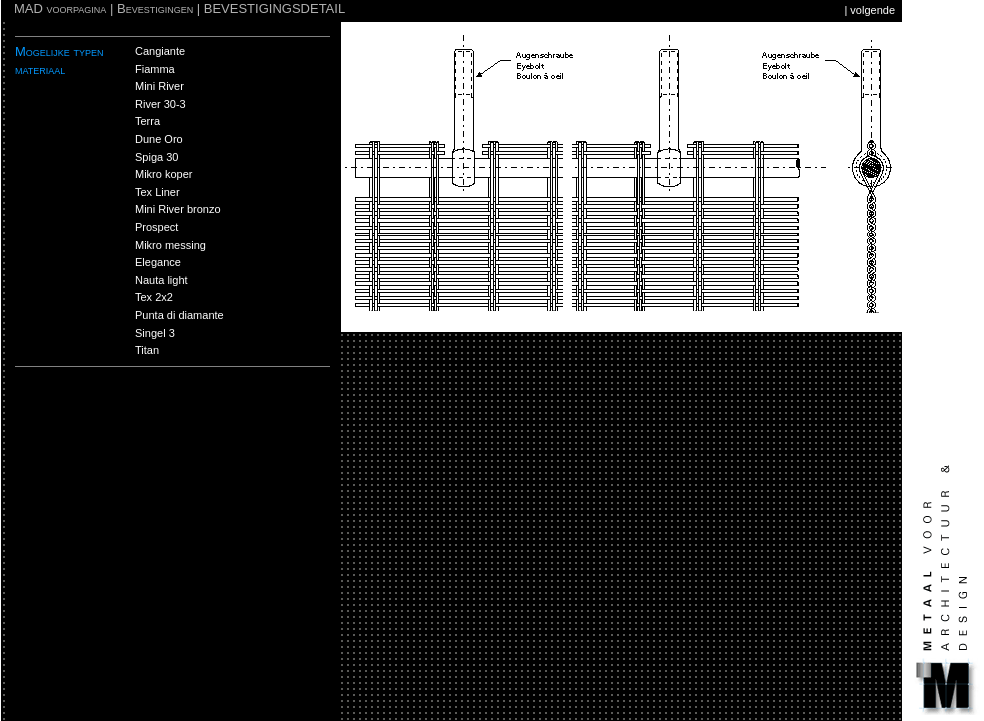 This screenshot has height=721, width=984. I want to click on Singel 3, so click(155, 333).